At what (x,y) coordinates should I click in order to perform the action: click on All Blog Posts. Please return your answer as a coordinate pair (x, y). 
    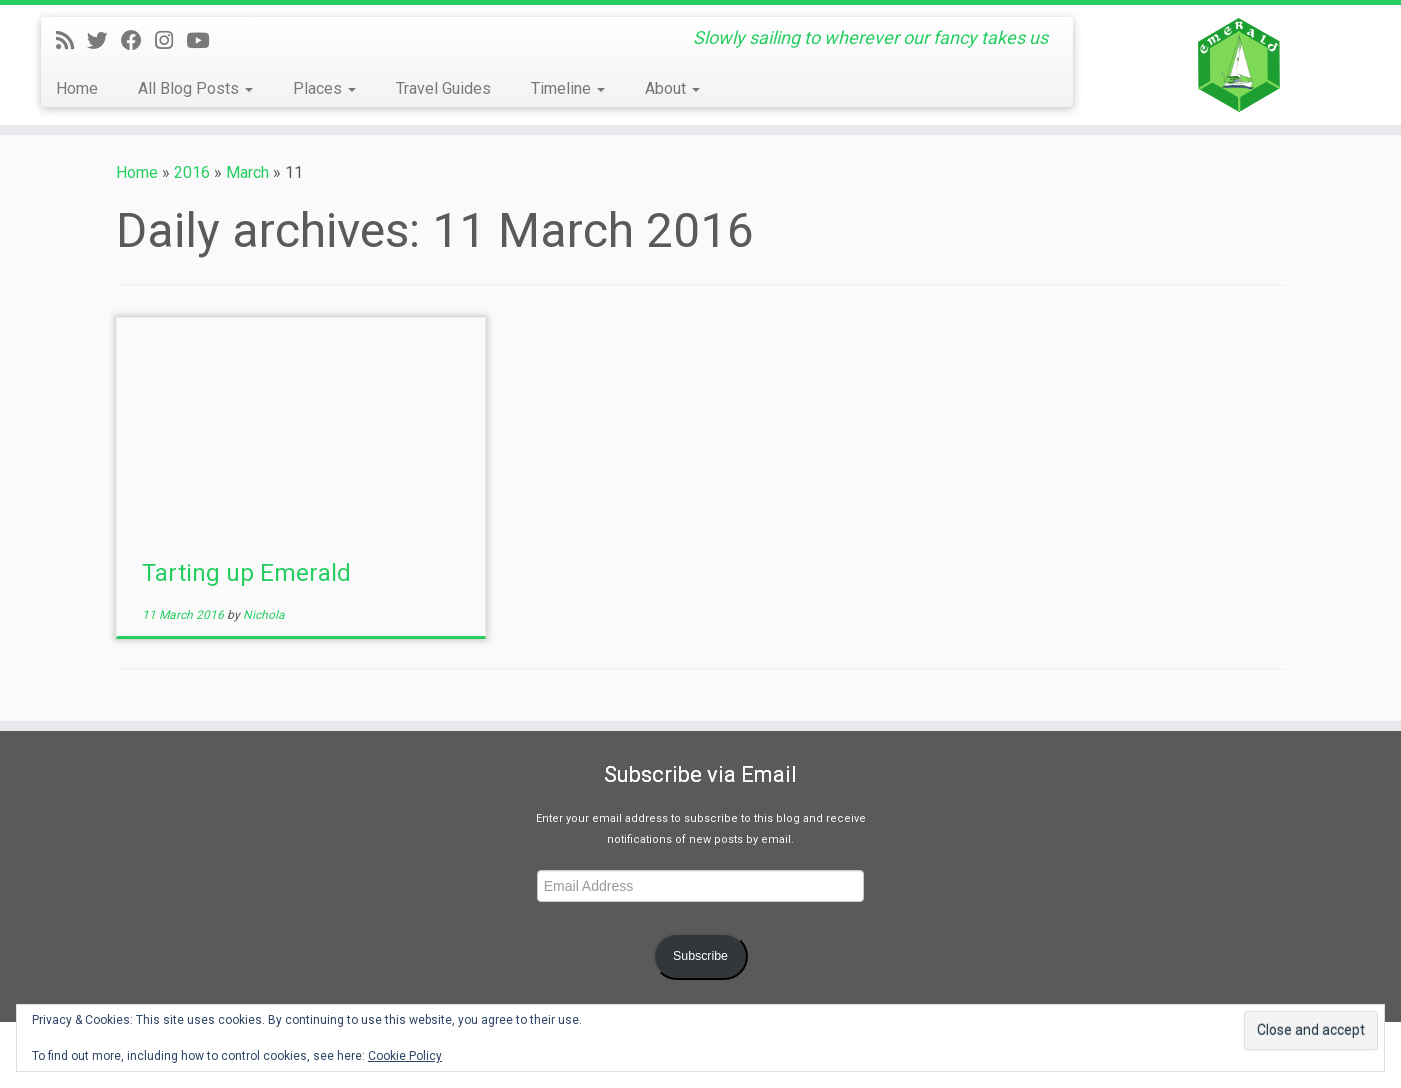
    Looking at the image, I should click on (195, 88).